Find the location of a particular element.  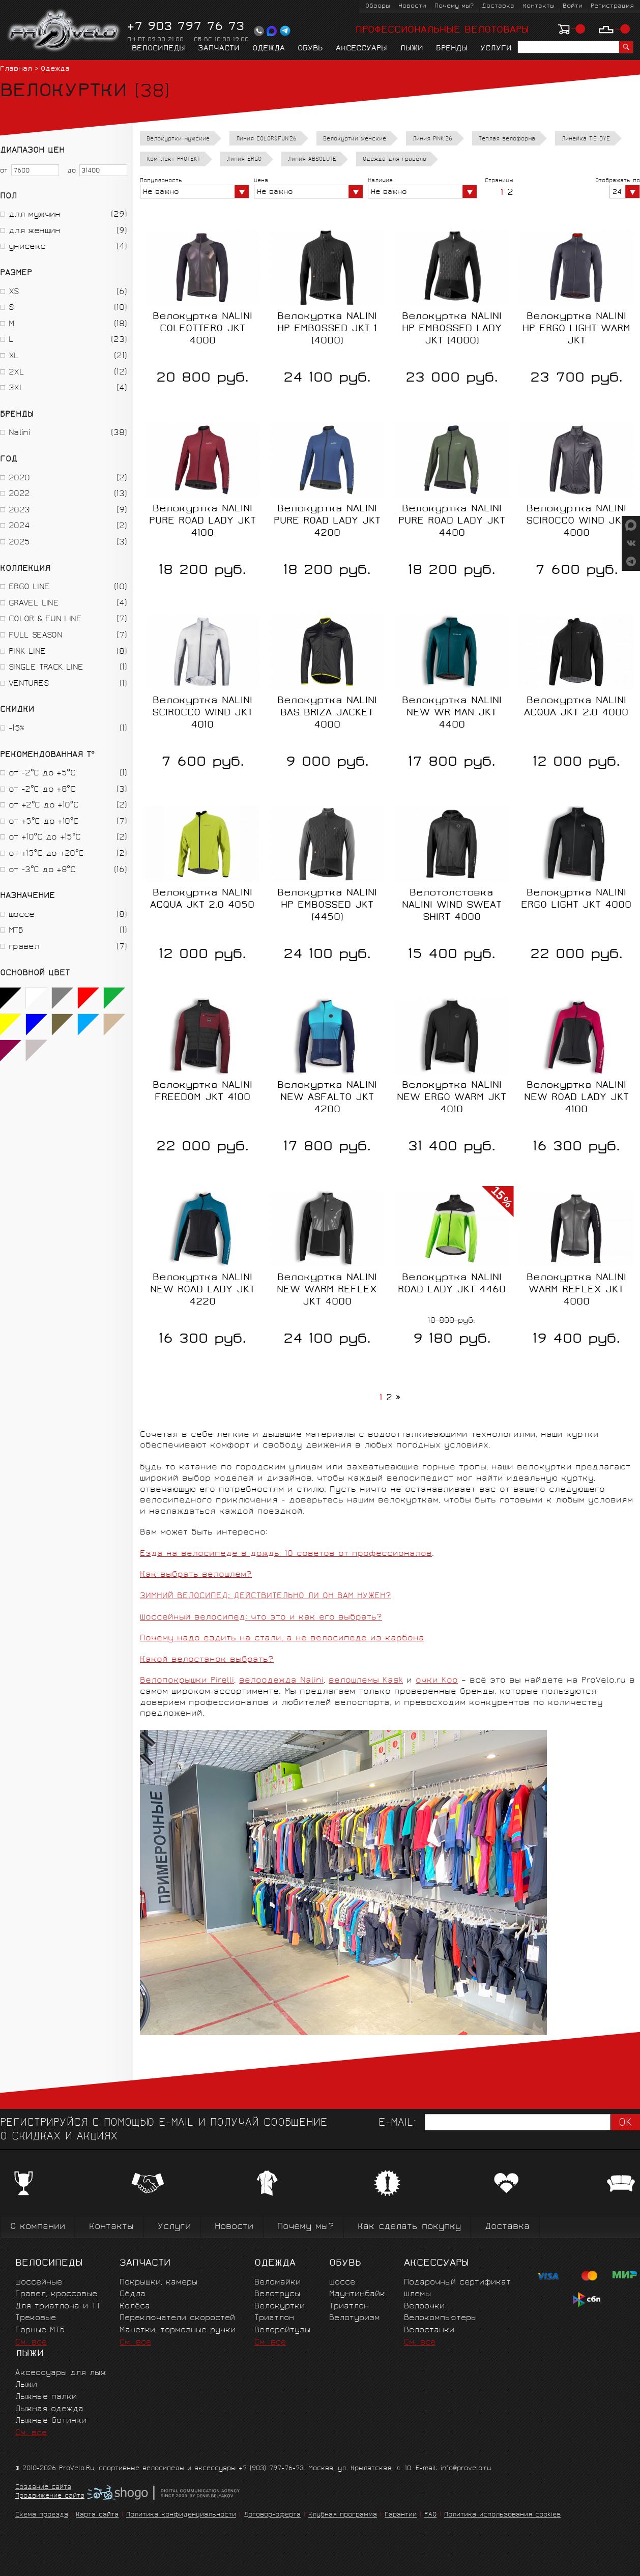

2022 is located at coordinates (19, 494).